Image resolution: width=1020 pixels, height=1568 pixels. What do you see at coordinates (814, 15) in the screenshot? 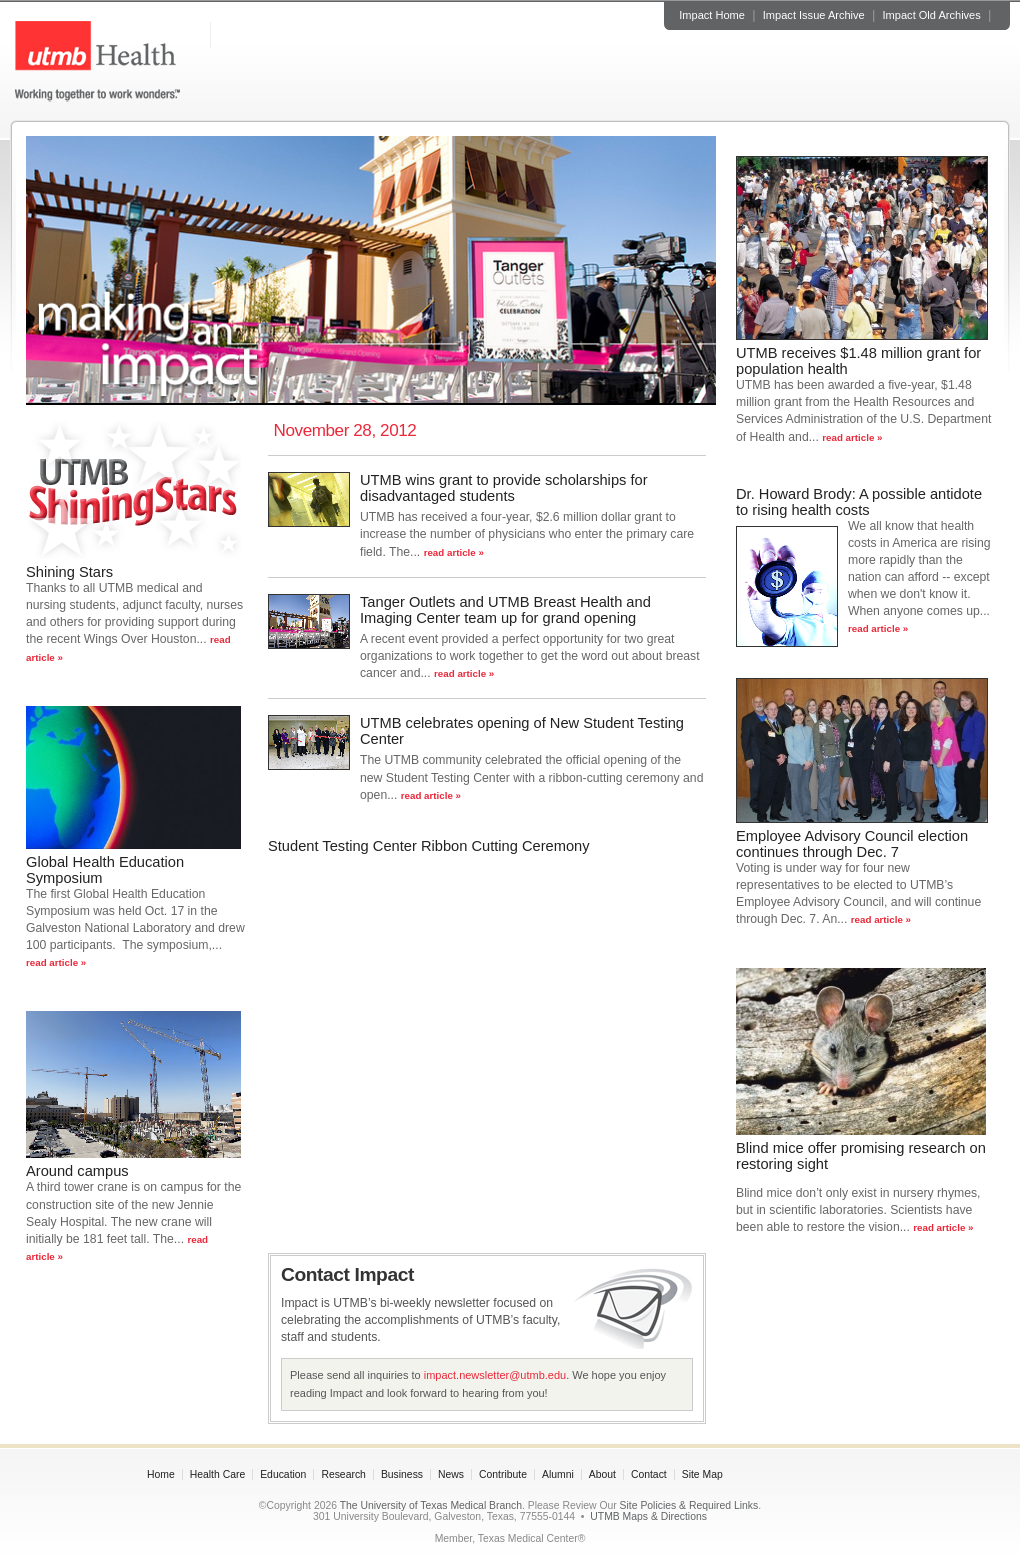
I see `Impact Issue Archive` at bounding box center [814, 15].